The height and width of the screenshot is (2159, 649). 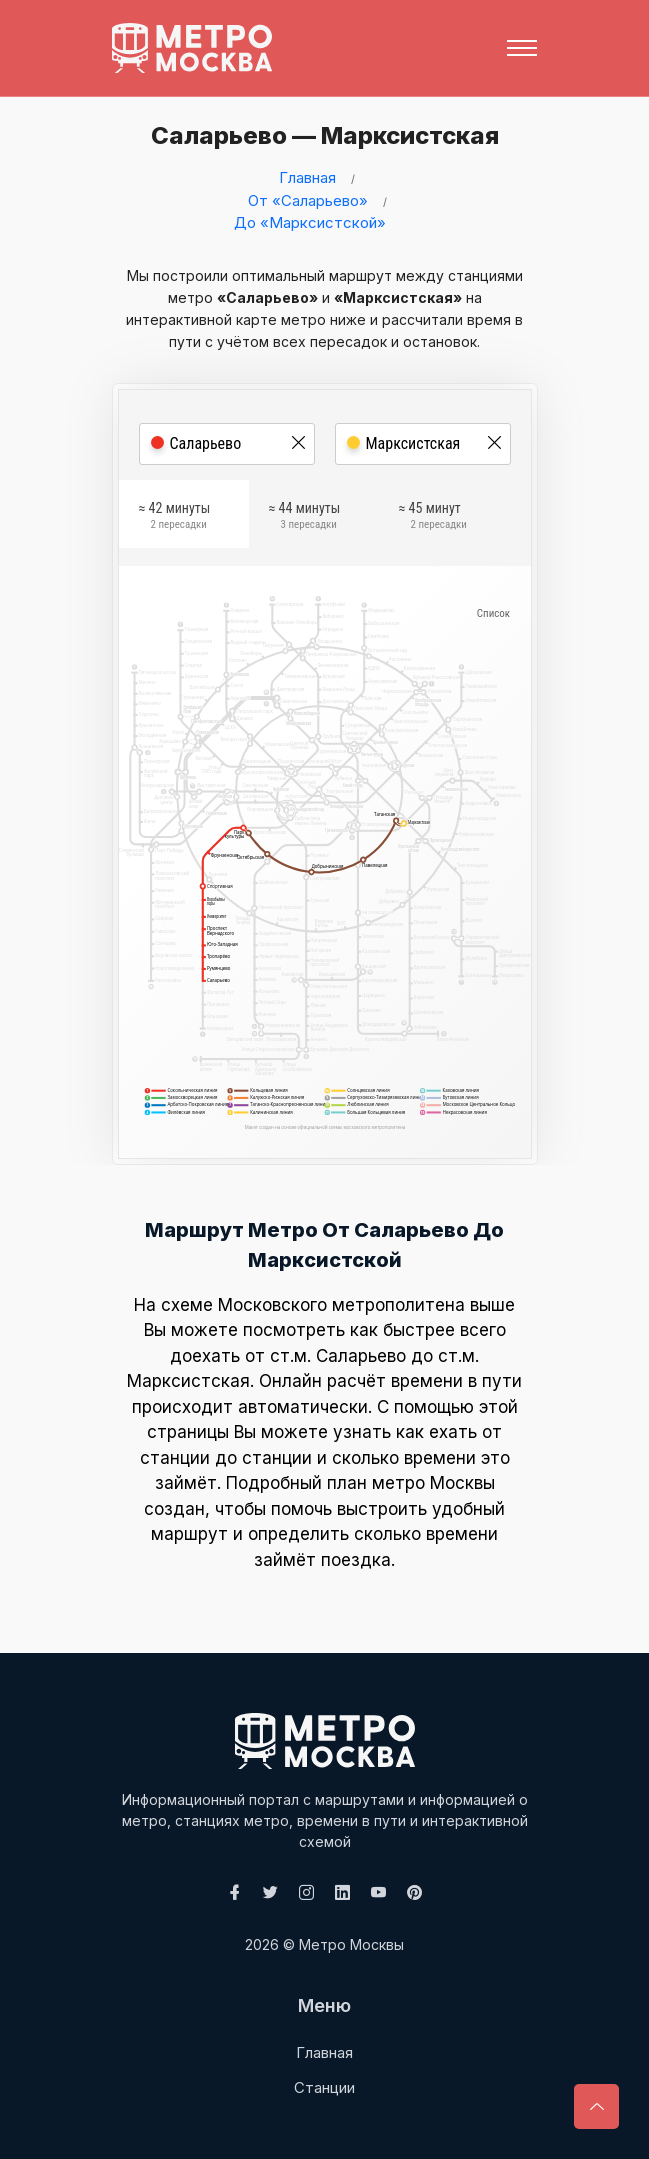 I want to click on ≈ 42 минуты, so click(x=175, y=519).